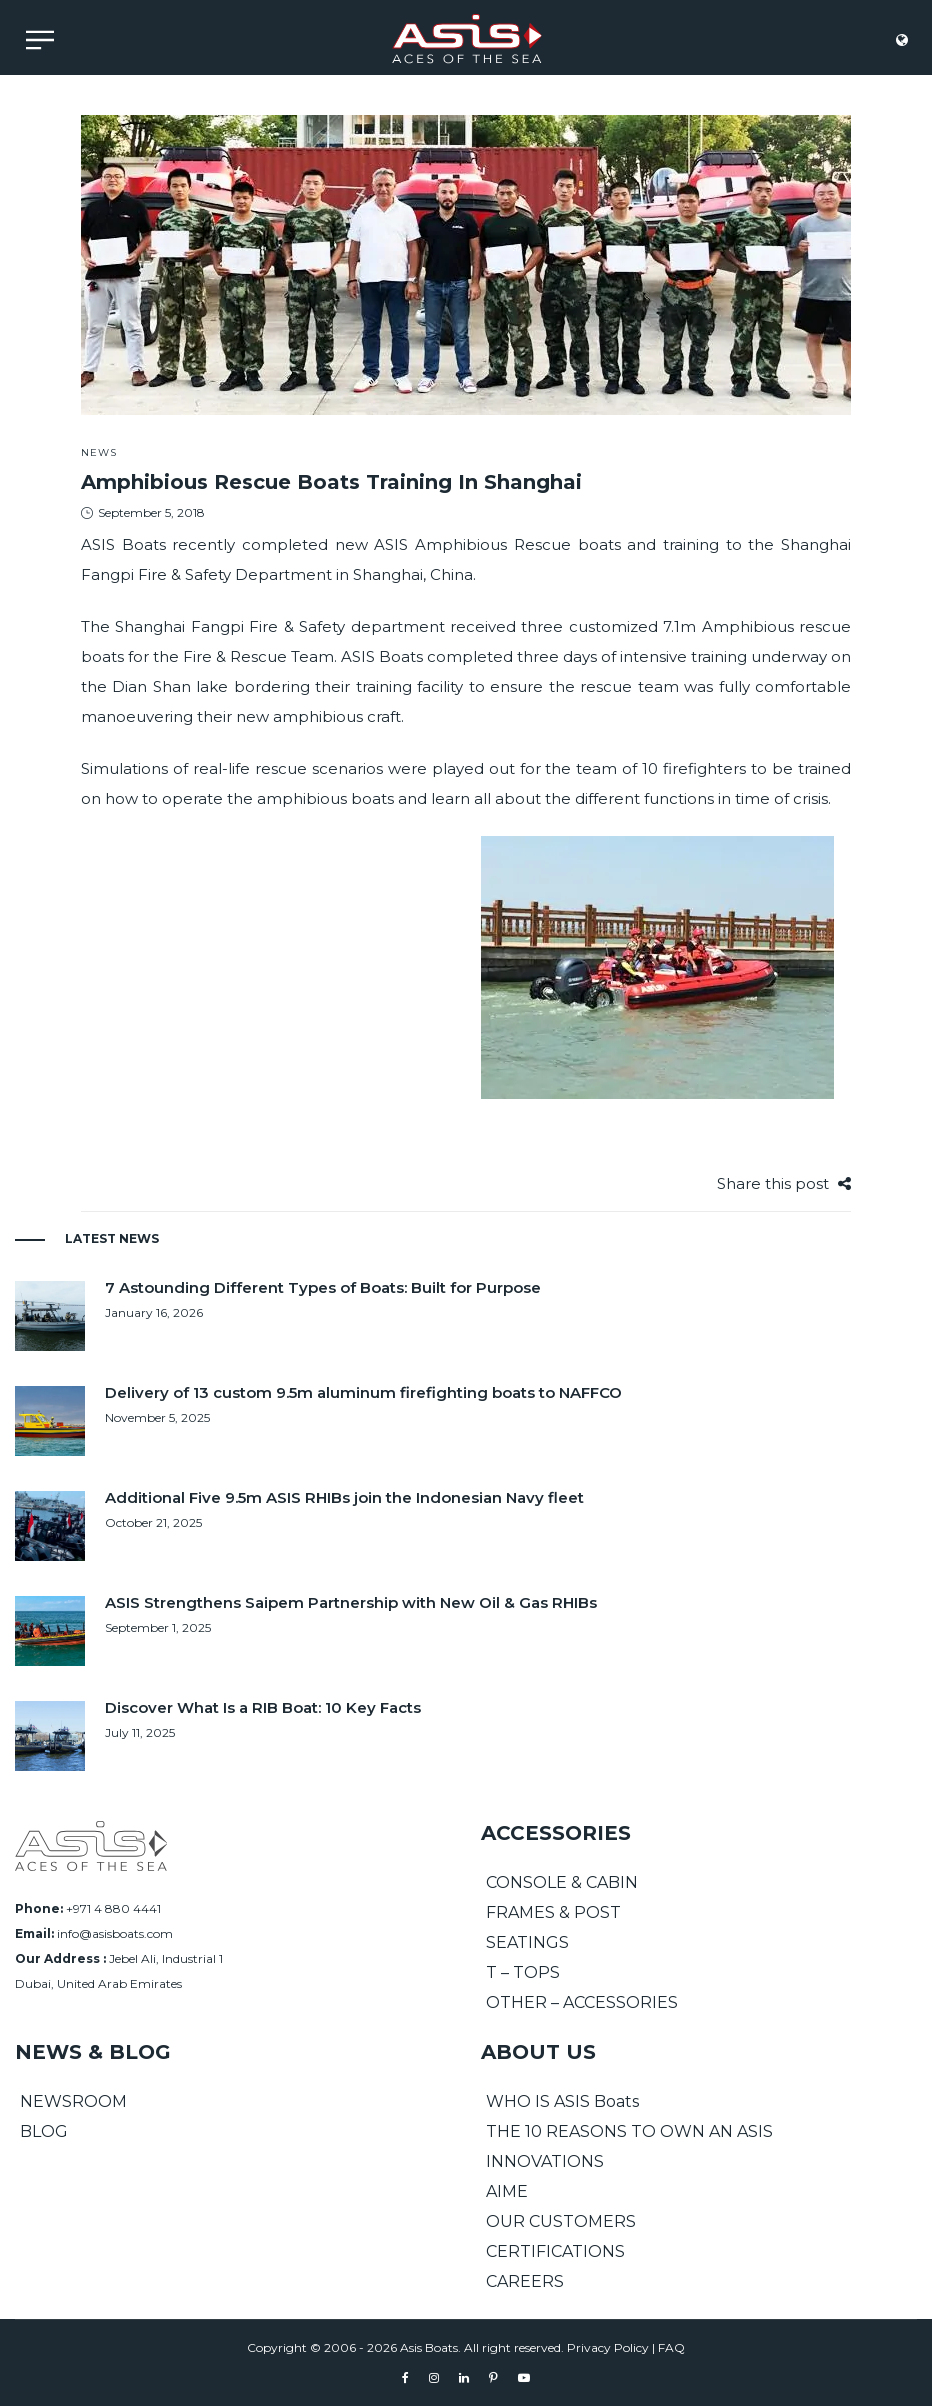 Image resolution: width=932 pixels, height=2406 pixels. I want to click on SEATINGS, so click(527, 1942).